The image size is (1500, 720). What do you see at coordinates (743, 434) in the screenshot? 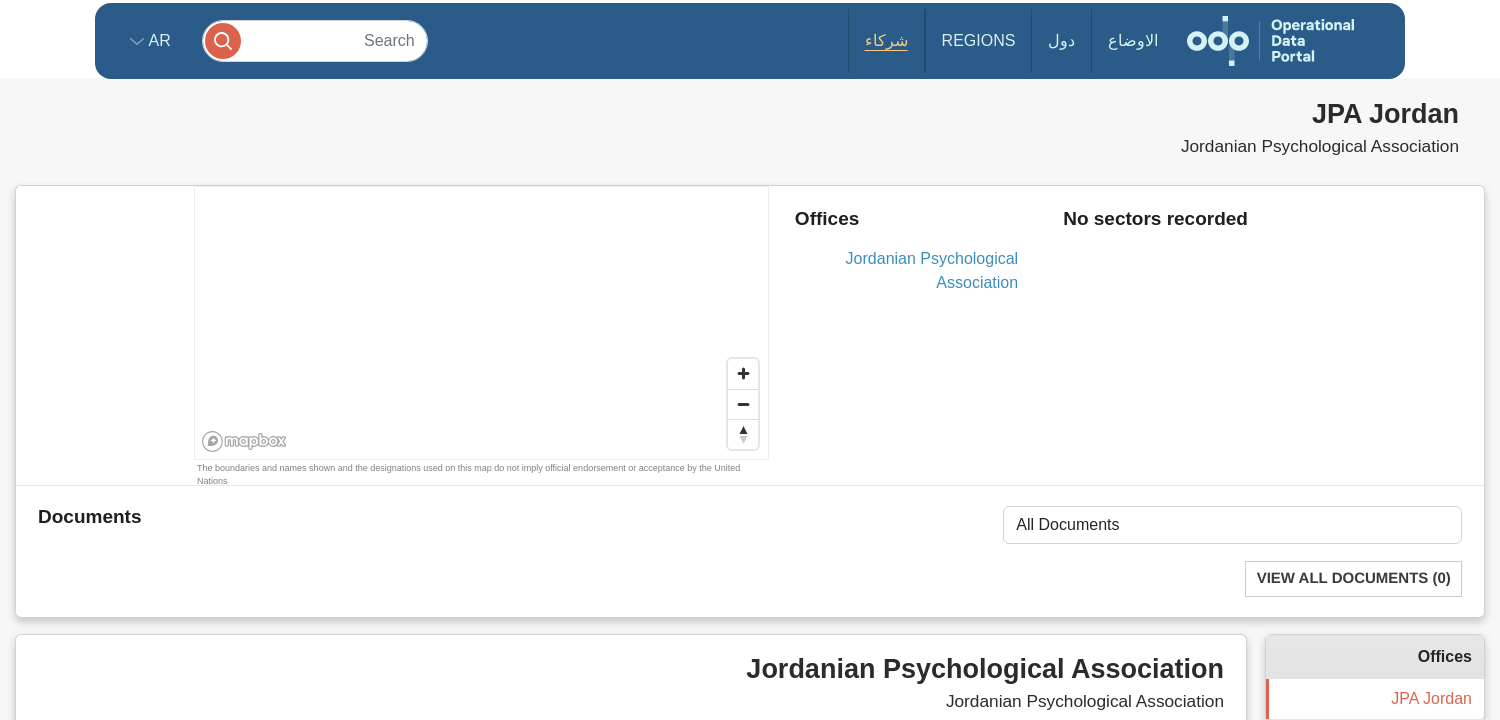
I see `[Reset bearing to north]` at bounding box center [743, 434].